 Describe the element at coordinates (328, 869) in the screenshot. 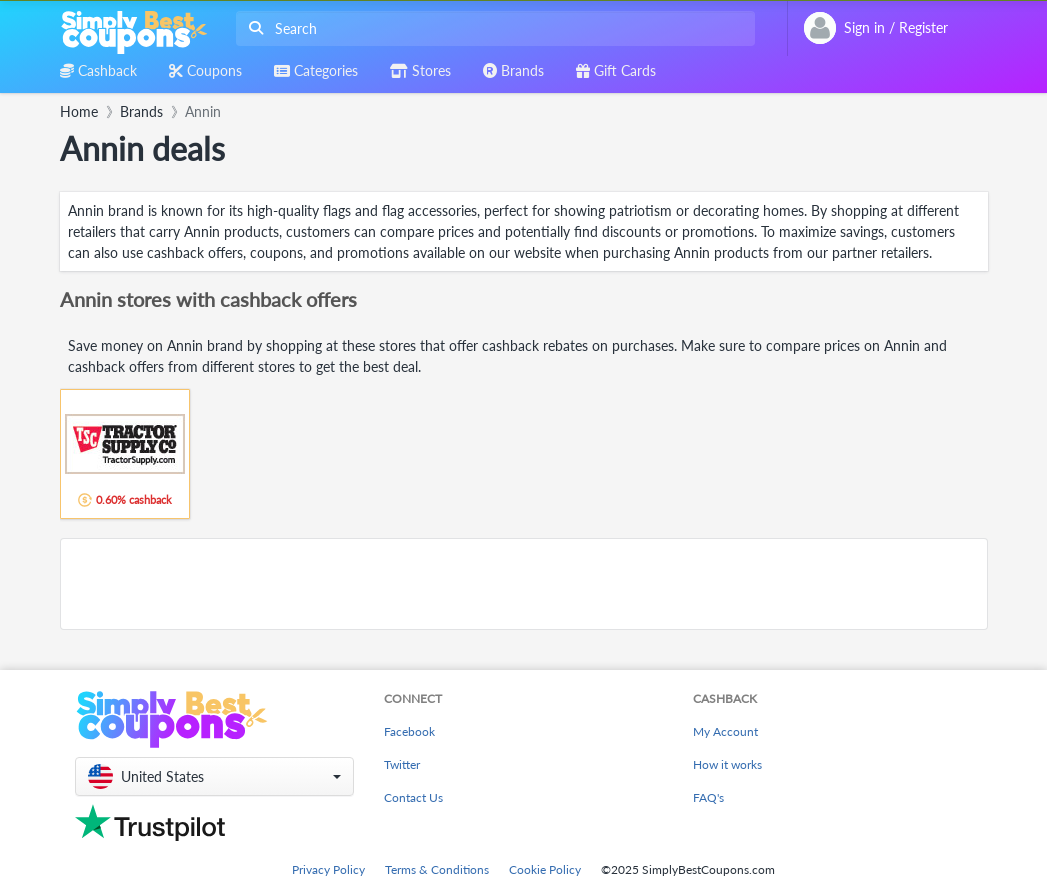

I see `Privacy Policy` at that location.